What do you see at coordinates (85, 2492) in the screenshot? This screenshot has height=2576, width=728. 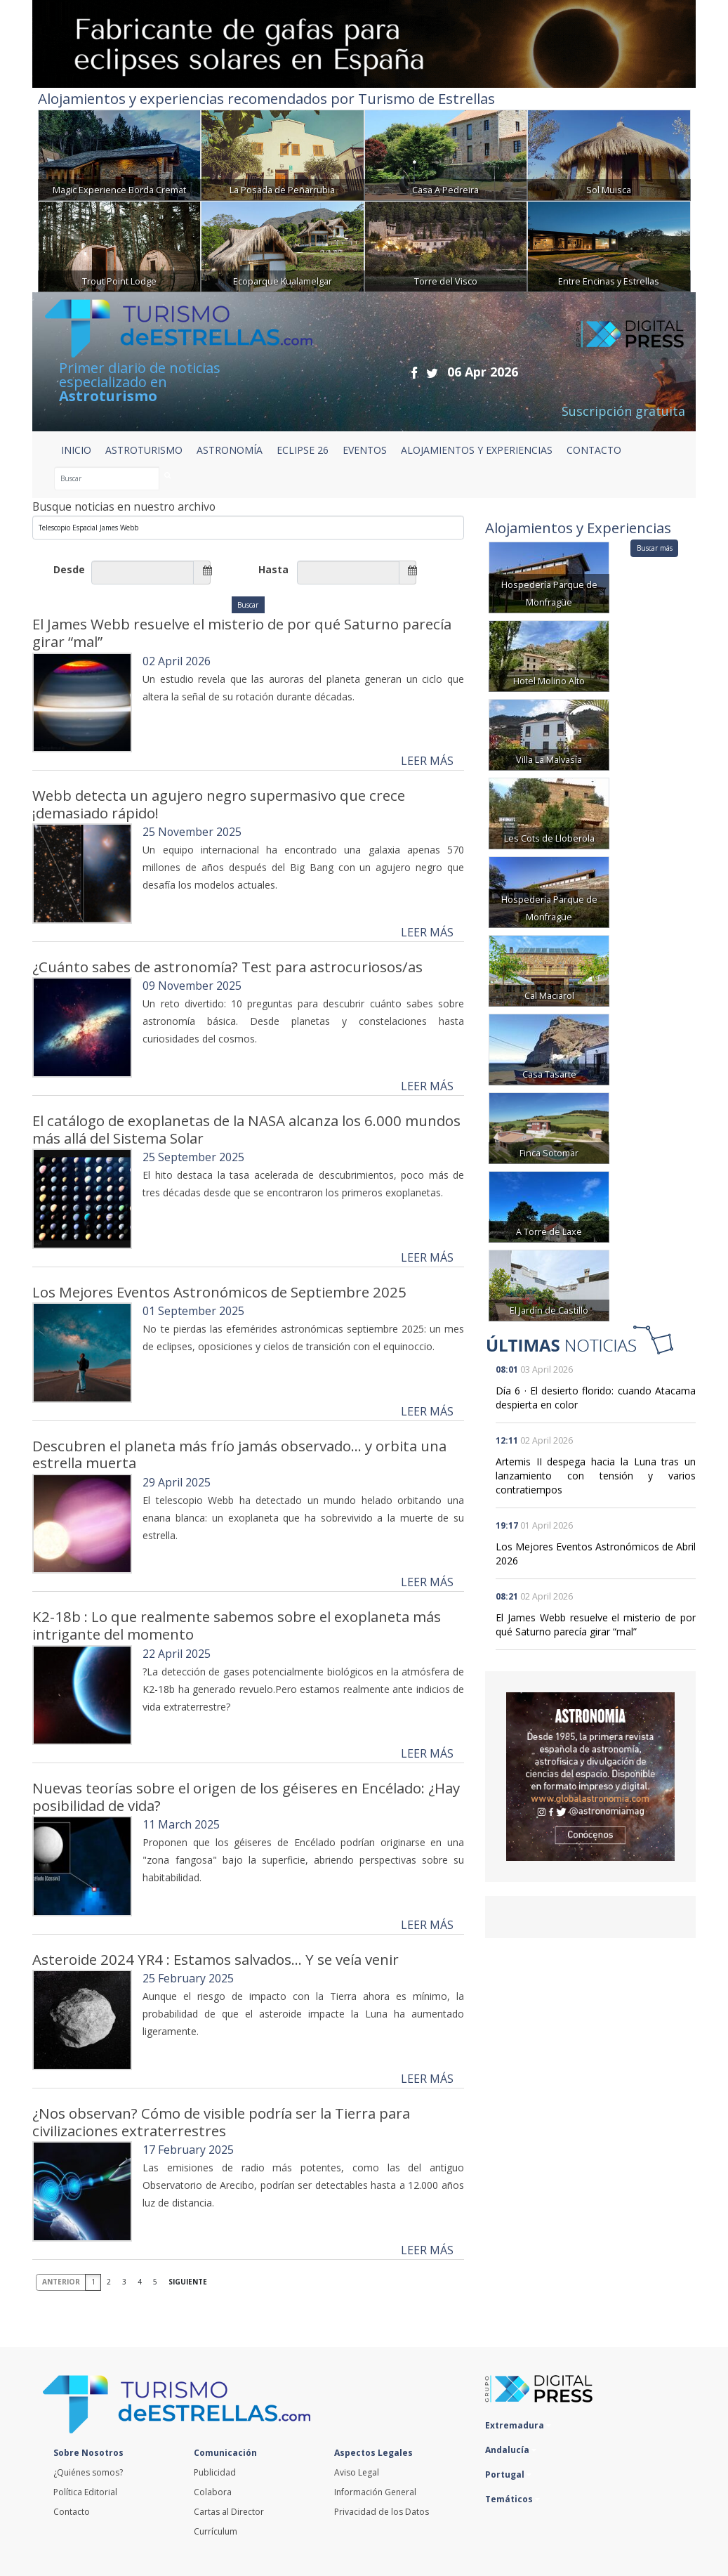 I see `Política Editorial` at bounding box center [85, 2492].